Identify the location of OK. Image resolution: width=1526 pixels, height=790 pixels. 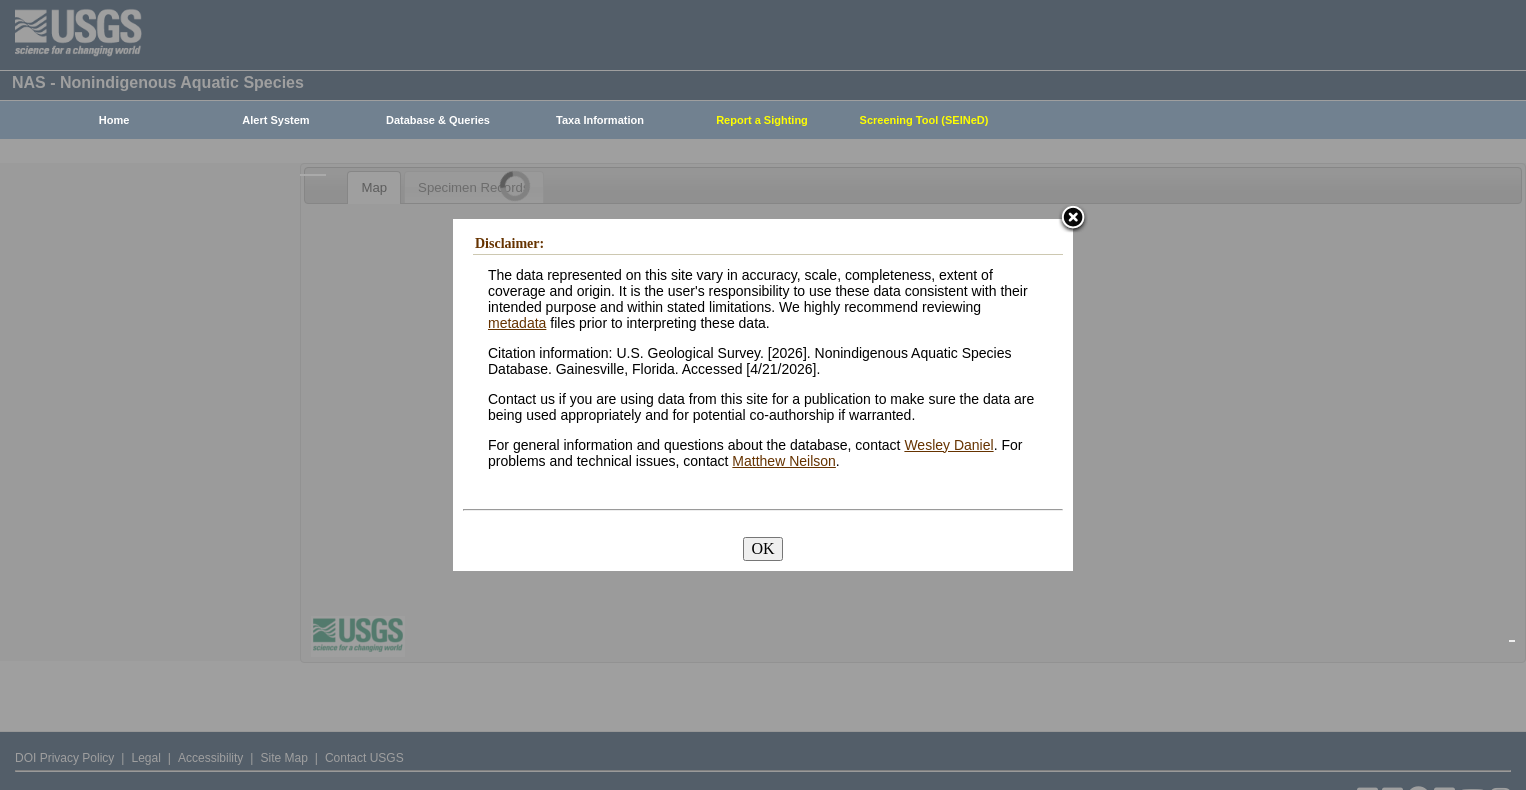
(762, 548).